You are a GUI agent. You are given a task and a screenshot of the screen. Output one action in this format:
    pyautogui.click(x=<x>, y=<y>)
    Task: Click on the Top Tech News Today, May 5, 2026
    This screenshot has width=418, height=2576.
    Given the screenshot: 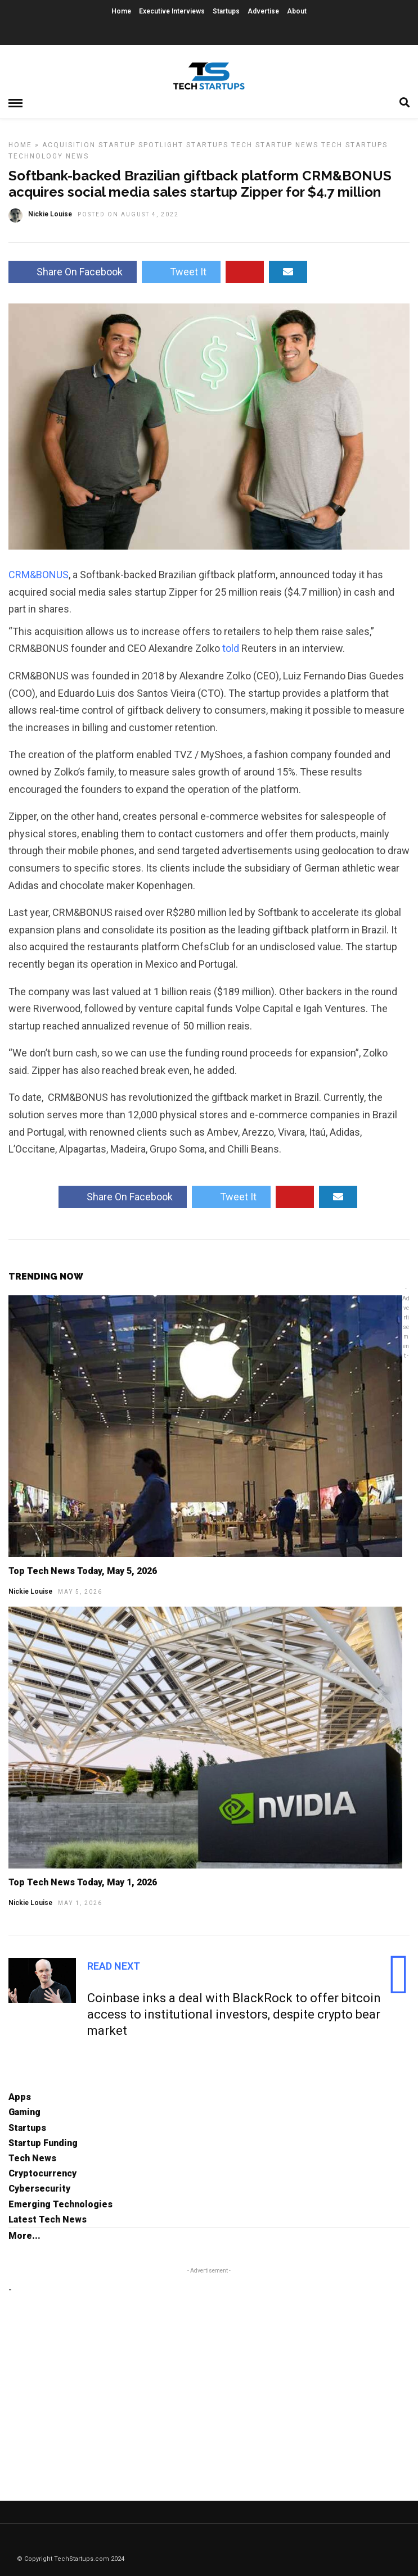 What is the action you would take?
    pyautogui.click(x=82, y=1571)
    